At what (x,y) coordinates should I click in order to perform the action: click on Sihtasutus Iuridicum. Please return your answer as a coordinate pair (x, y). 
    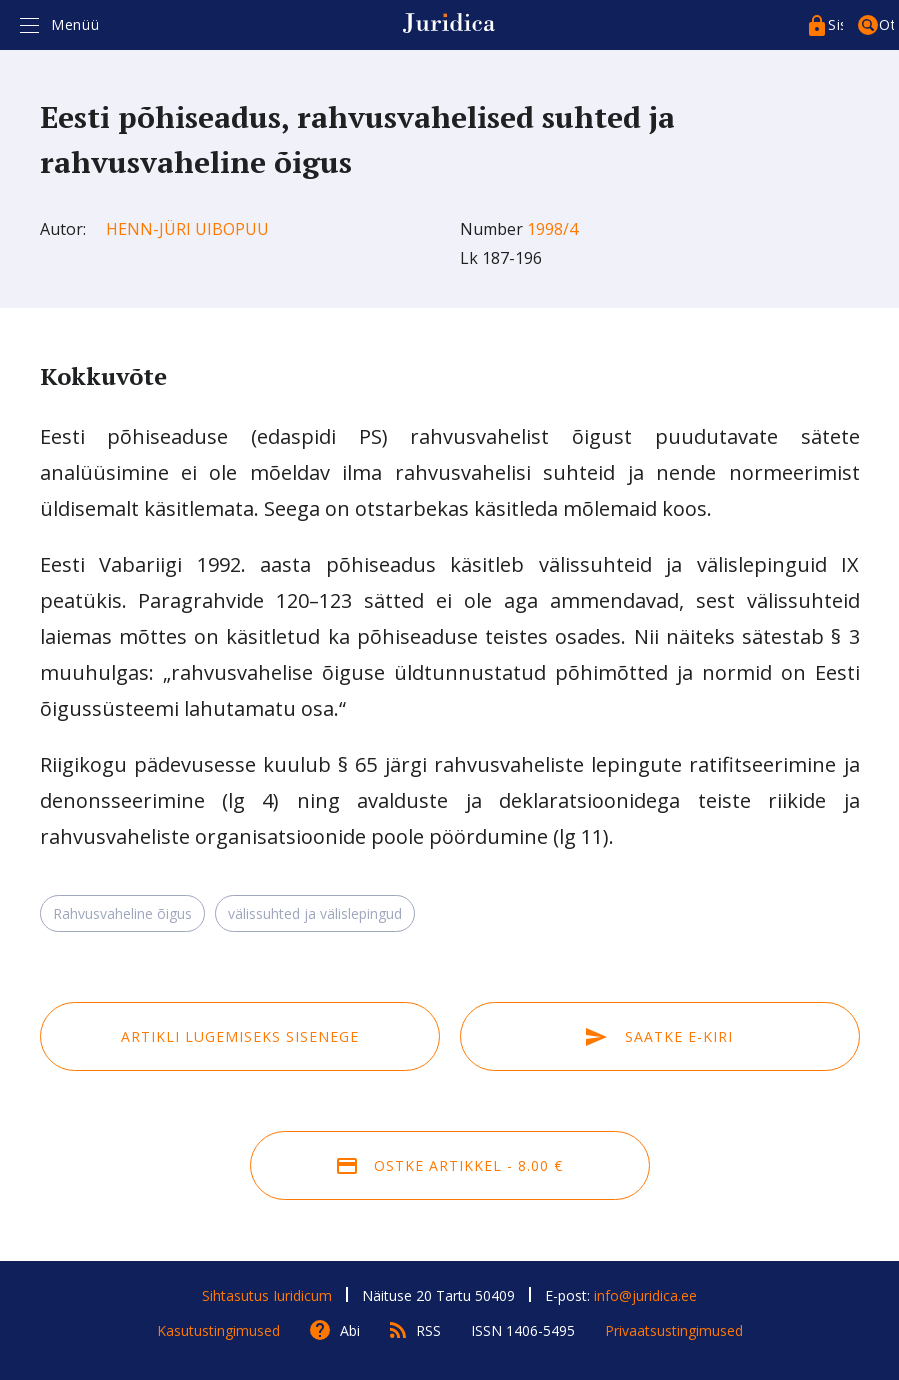
    Looking at the image, I should click on (267, 1295).